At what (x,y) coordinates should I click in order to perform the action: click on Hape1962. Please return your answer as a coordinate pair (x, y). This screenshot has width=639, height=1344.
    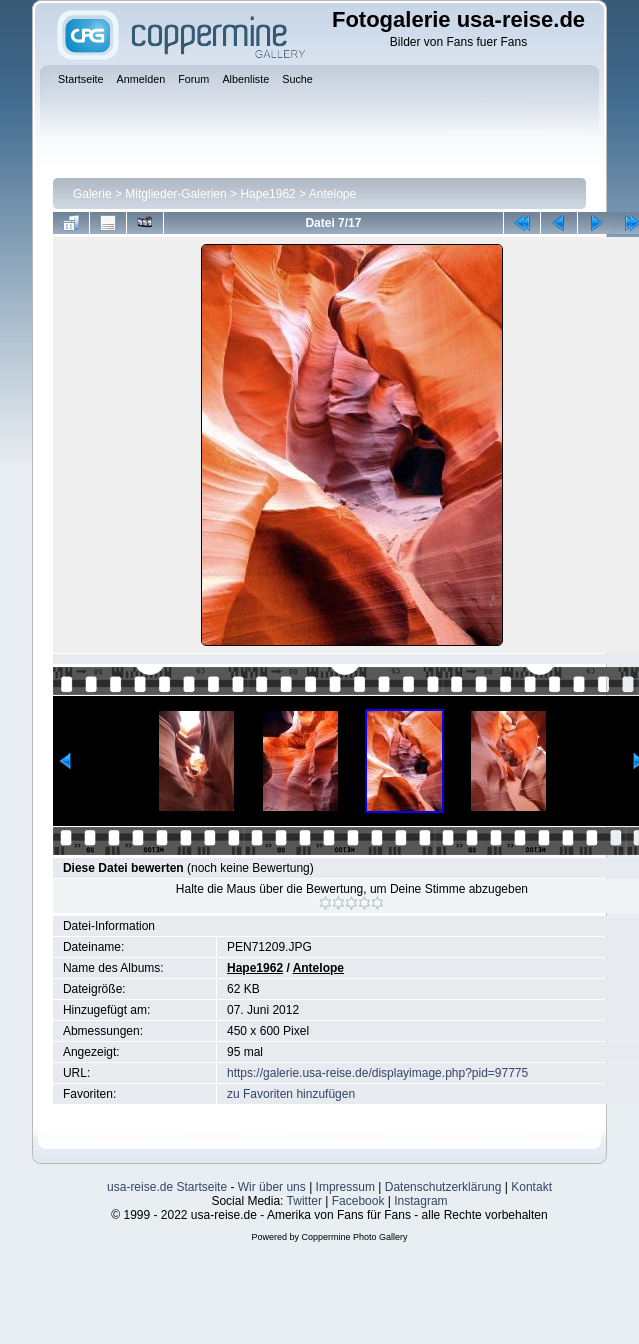
    Looking at the image, I should click on (267, 194).